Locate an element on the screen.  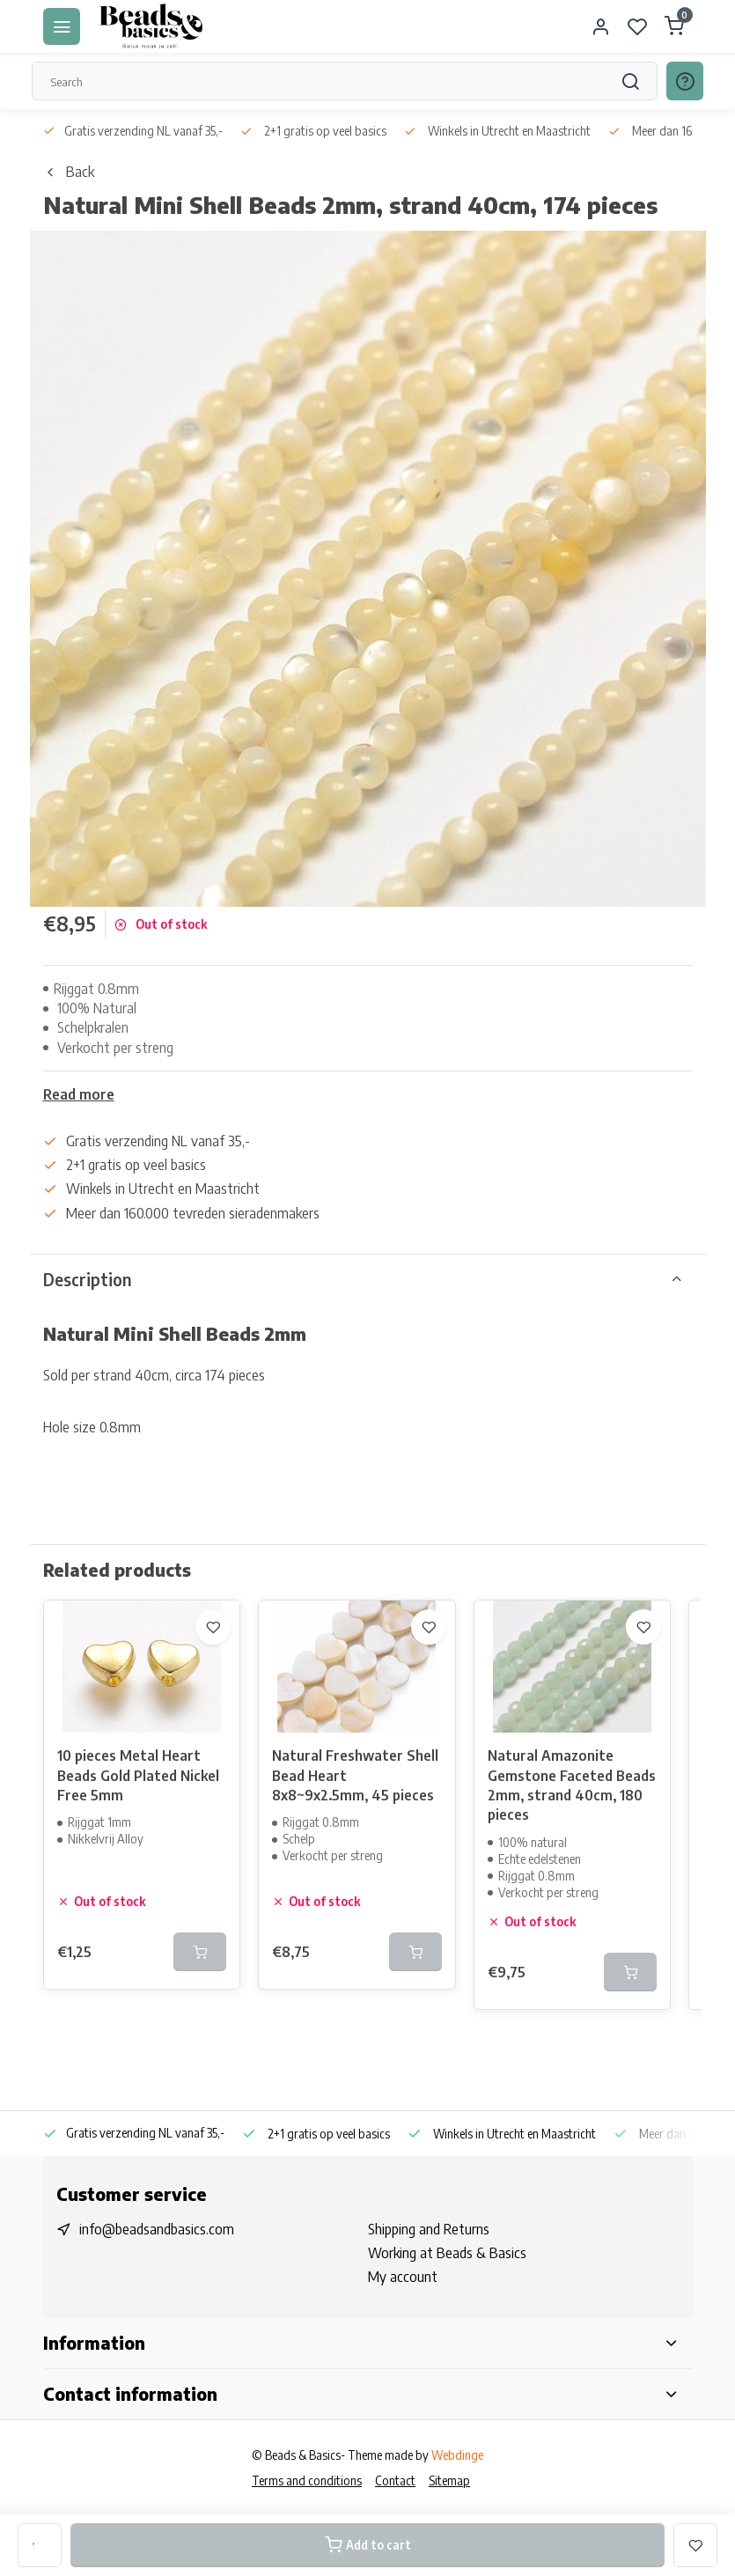
Terms and conditions is located at coordinates (307, 2480).